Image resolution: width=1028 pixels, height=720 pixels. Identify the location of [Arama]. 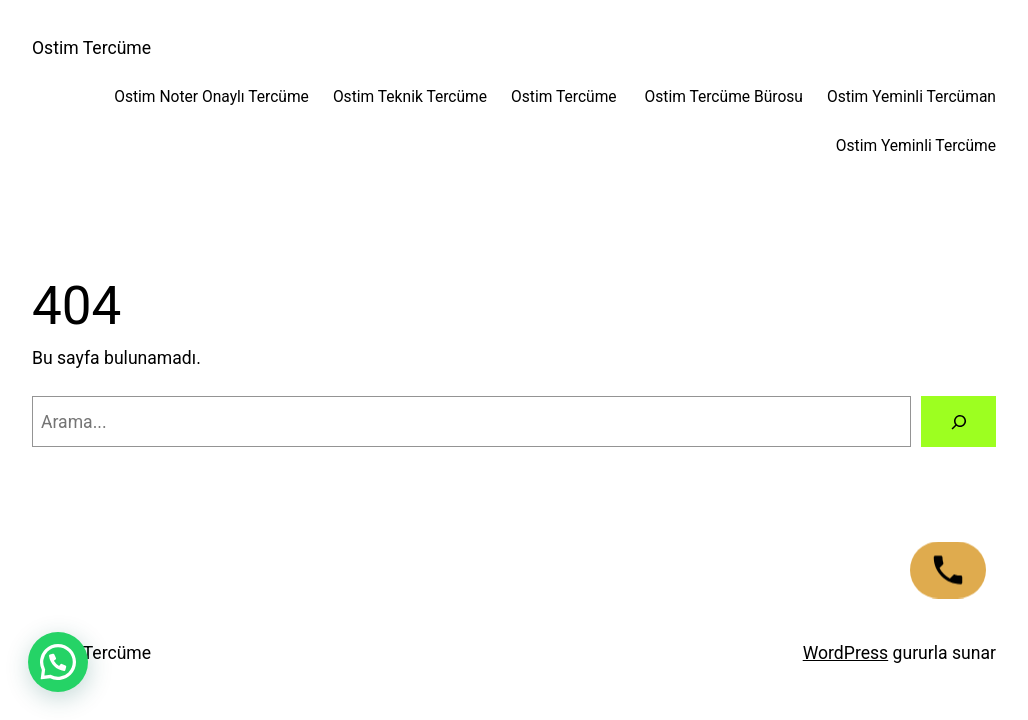
(958, 421).